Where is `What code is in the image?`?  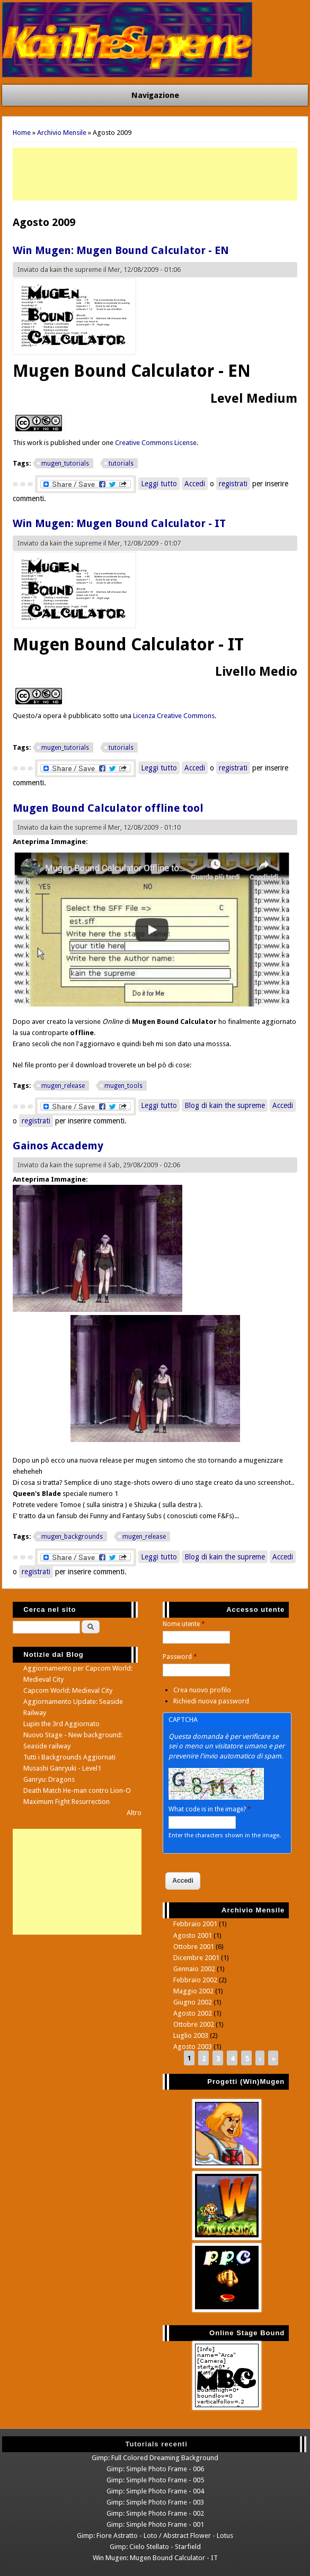
What code is in the image? is located at coordinates (210, 1809).